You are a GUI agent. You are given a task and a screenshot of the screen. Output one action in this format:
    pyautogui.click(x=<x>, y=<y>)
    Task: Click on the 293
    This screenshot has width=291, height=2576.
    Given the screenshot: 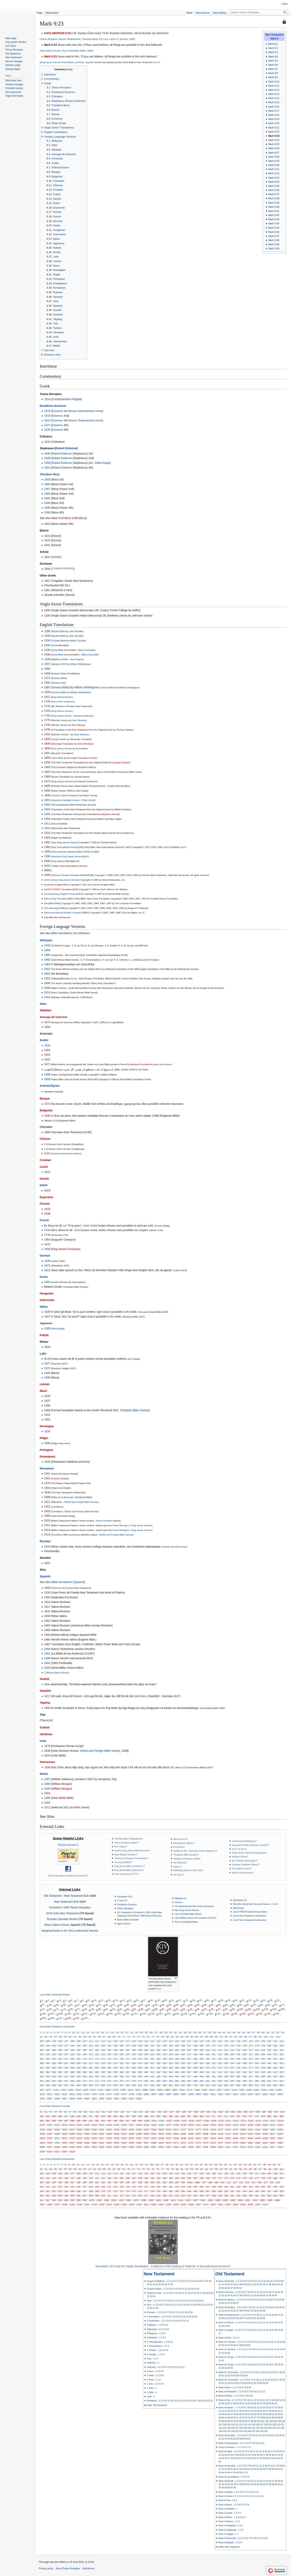 What is the action you would take?
    pyautogui.click(x=226, y=2059)
    